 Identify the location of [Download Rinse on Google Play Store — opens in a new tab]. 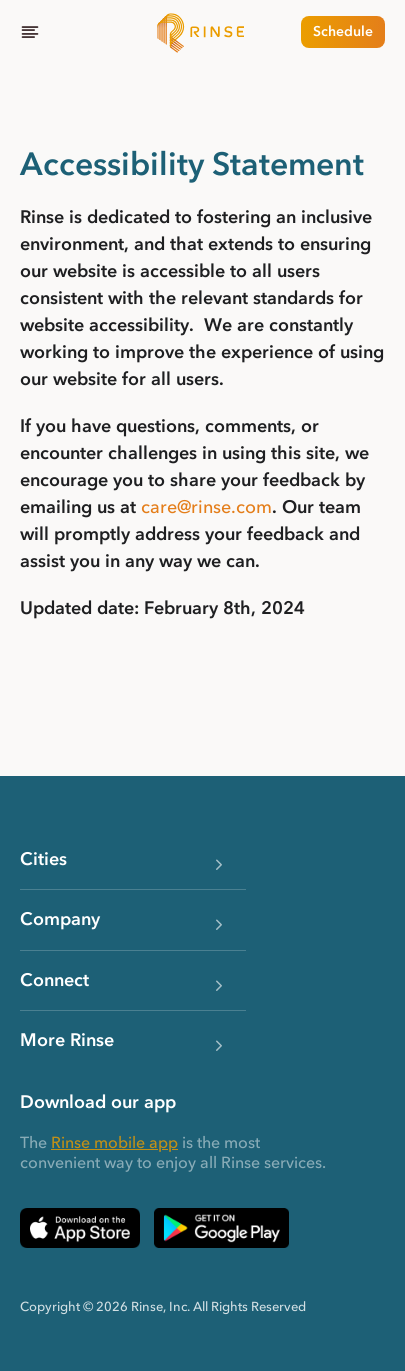
(221, 1228).